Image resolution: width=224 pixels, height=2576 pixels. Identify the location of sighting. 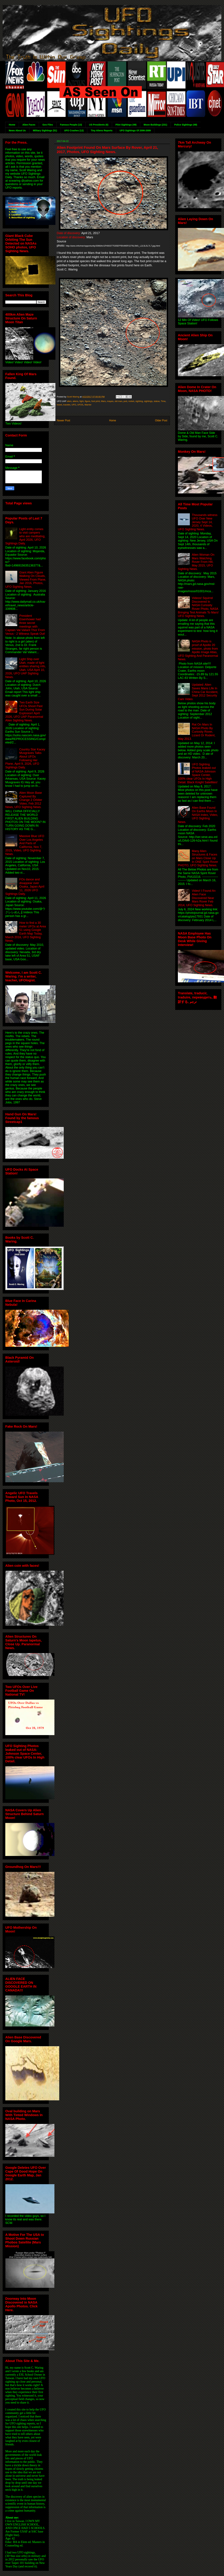
(139, 401).